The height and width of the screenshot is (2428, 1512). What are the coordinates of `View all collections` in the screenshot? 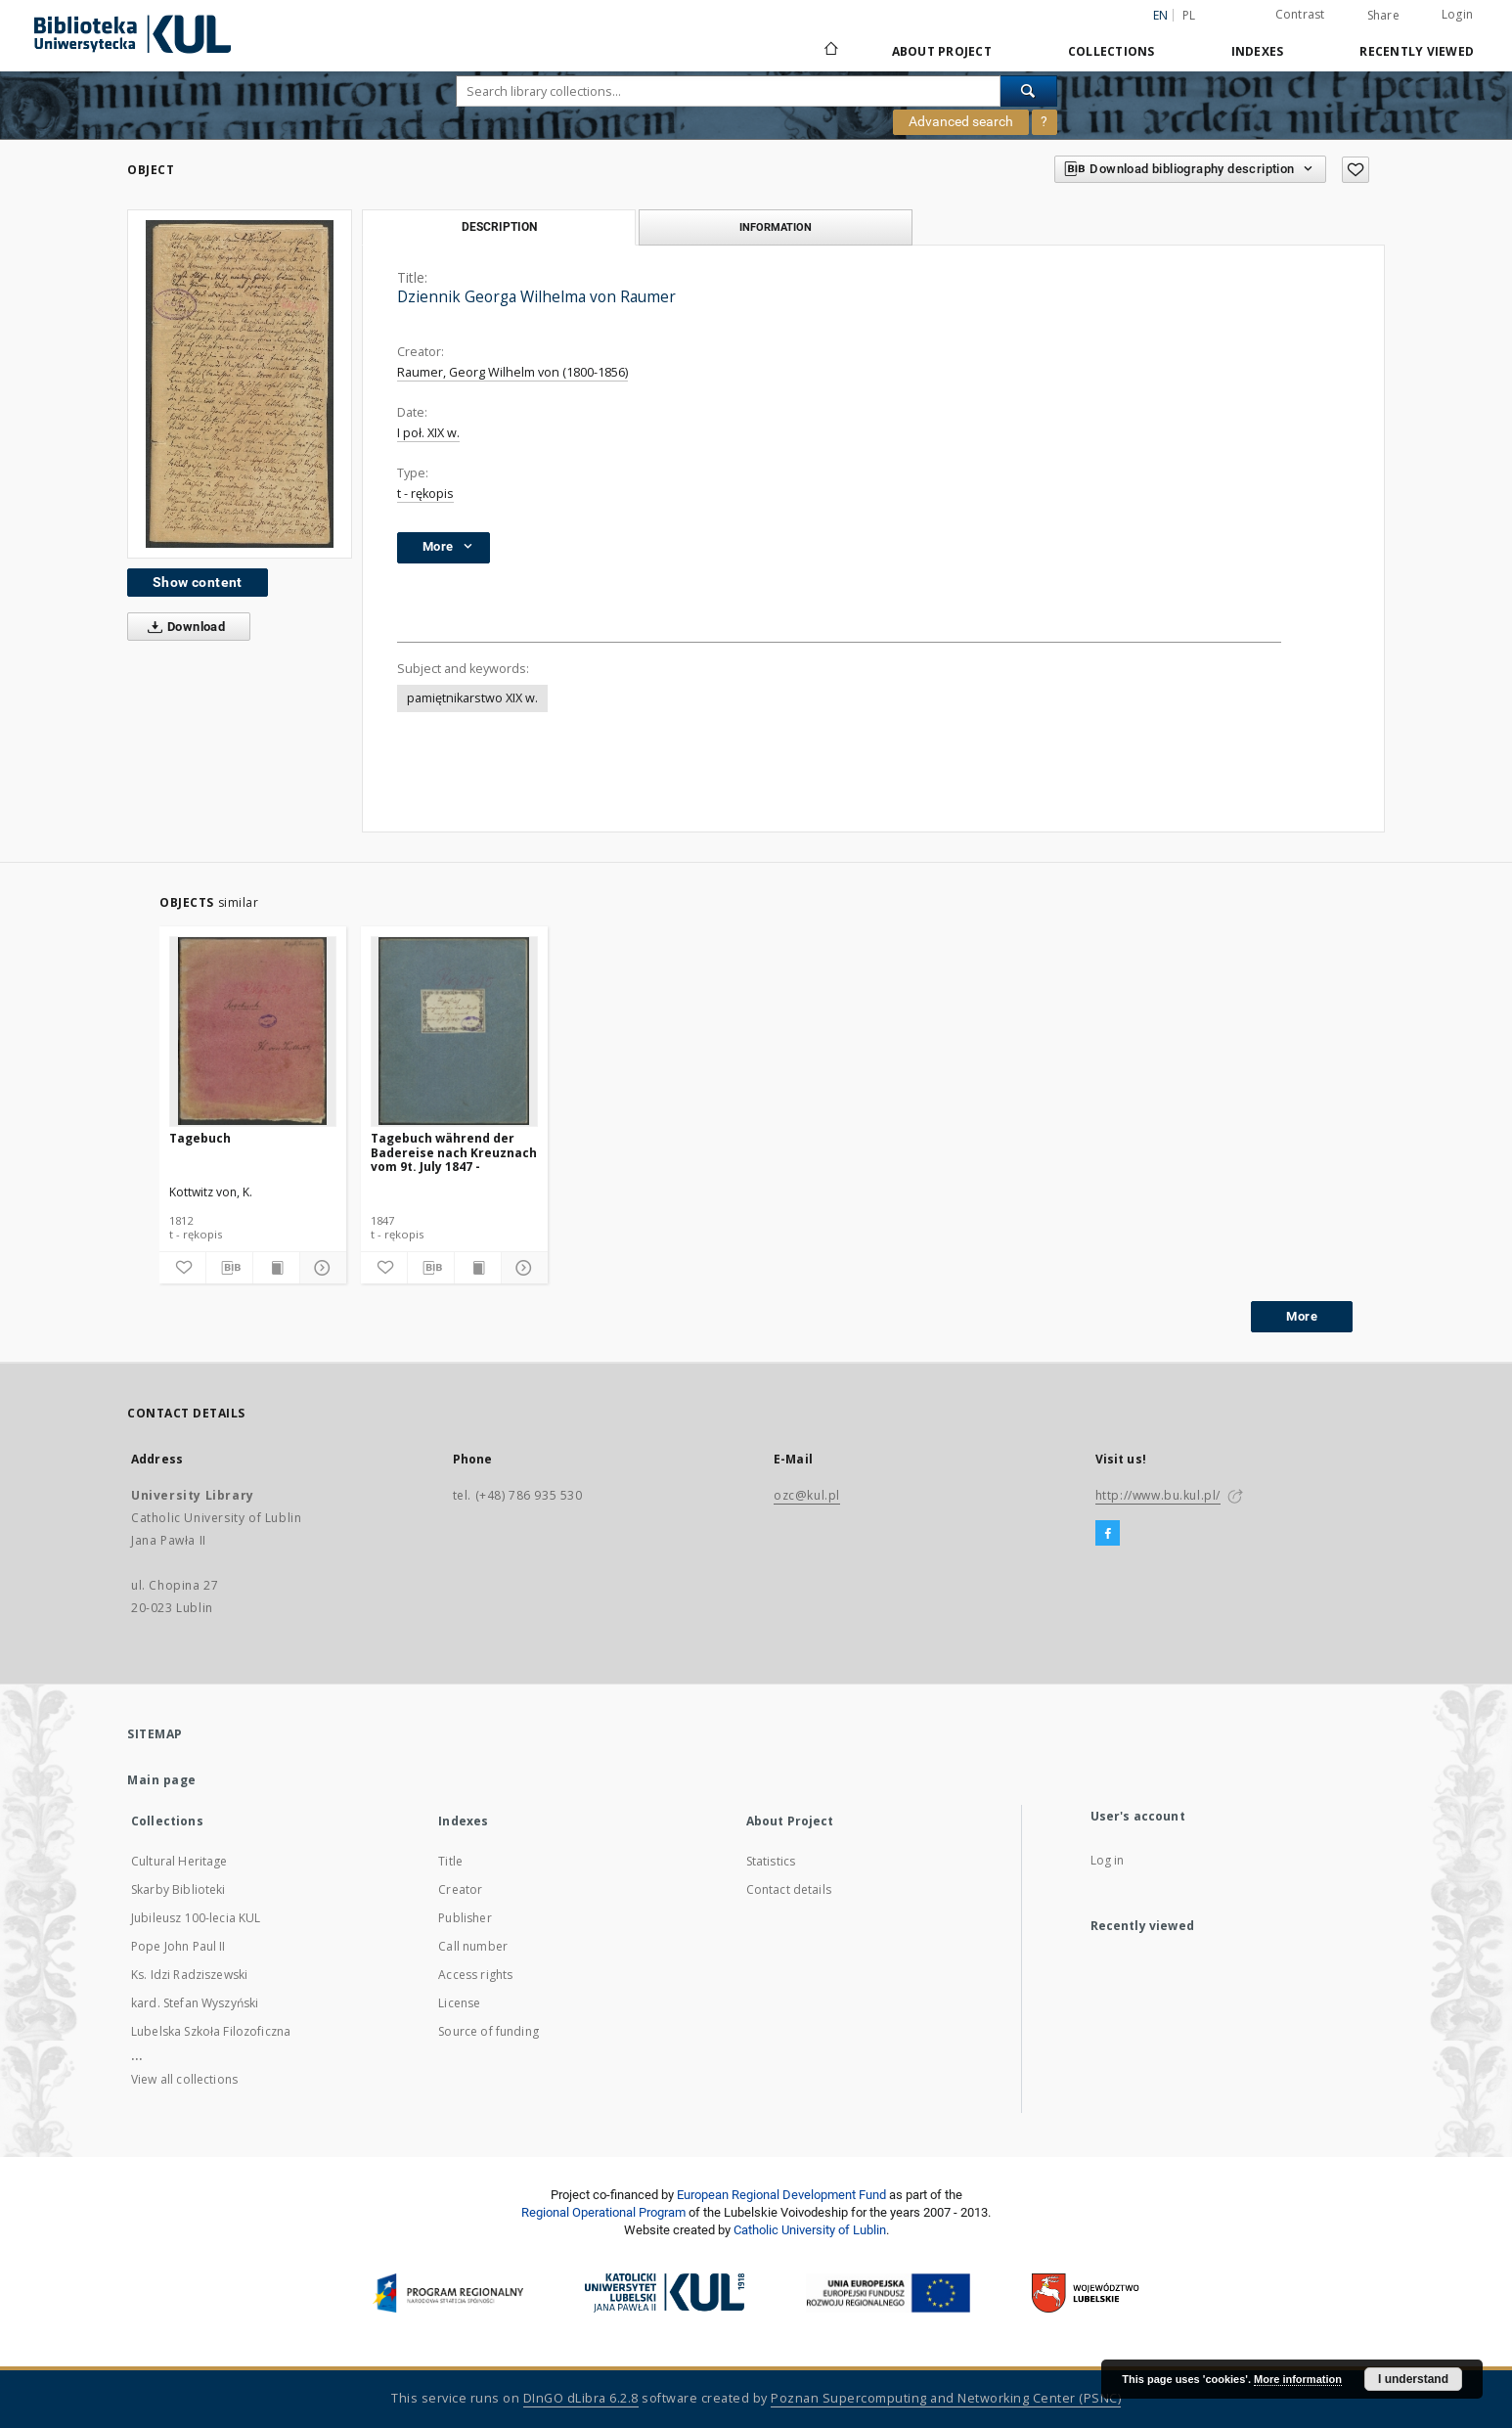 It's located at (184, 2079).